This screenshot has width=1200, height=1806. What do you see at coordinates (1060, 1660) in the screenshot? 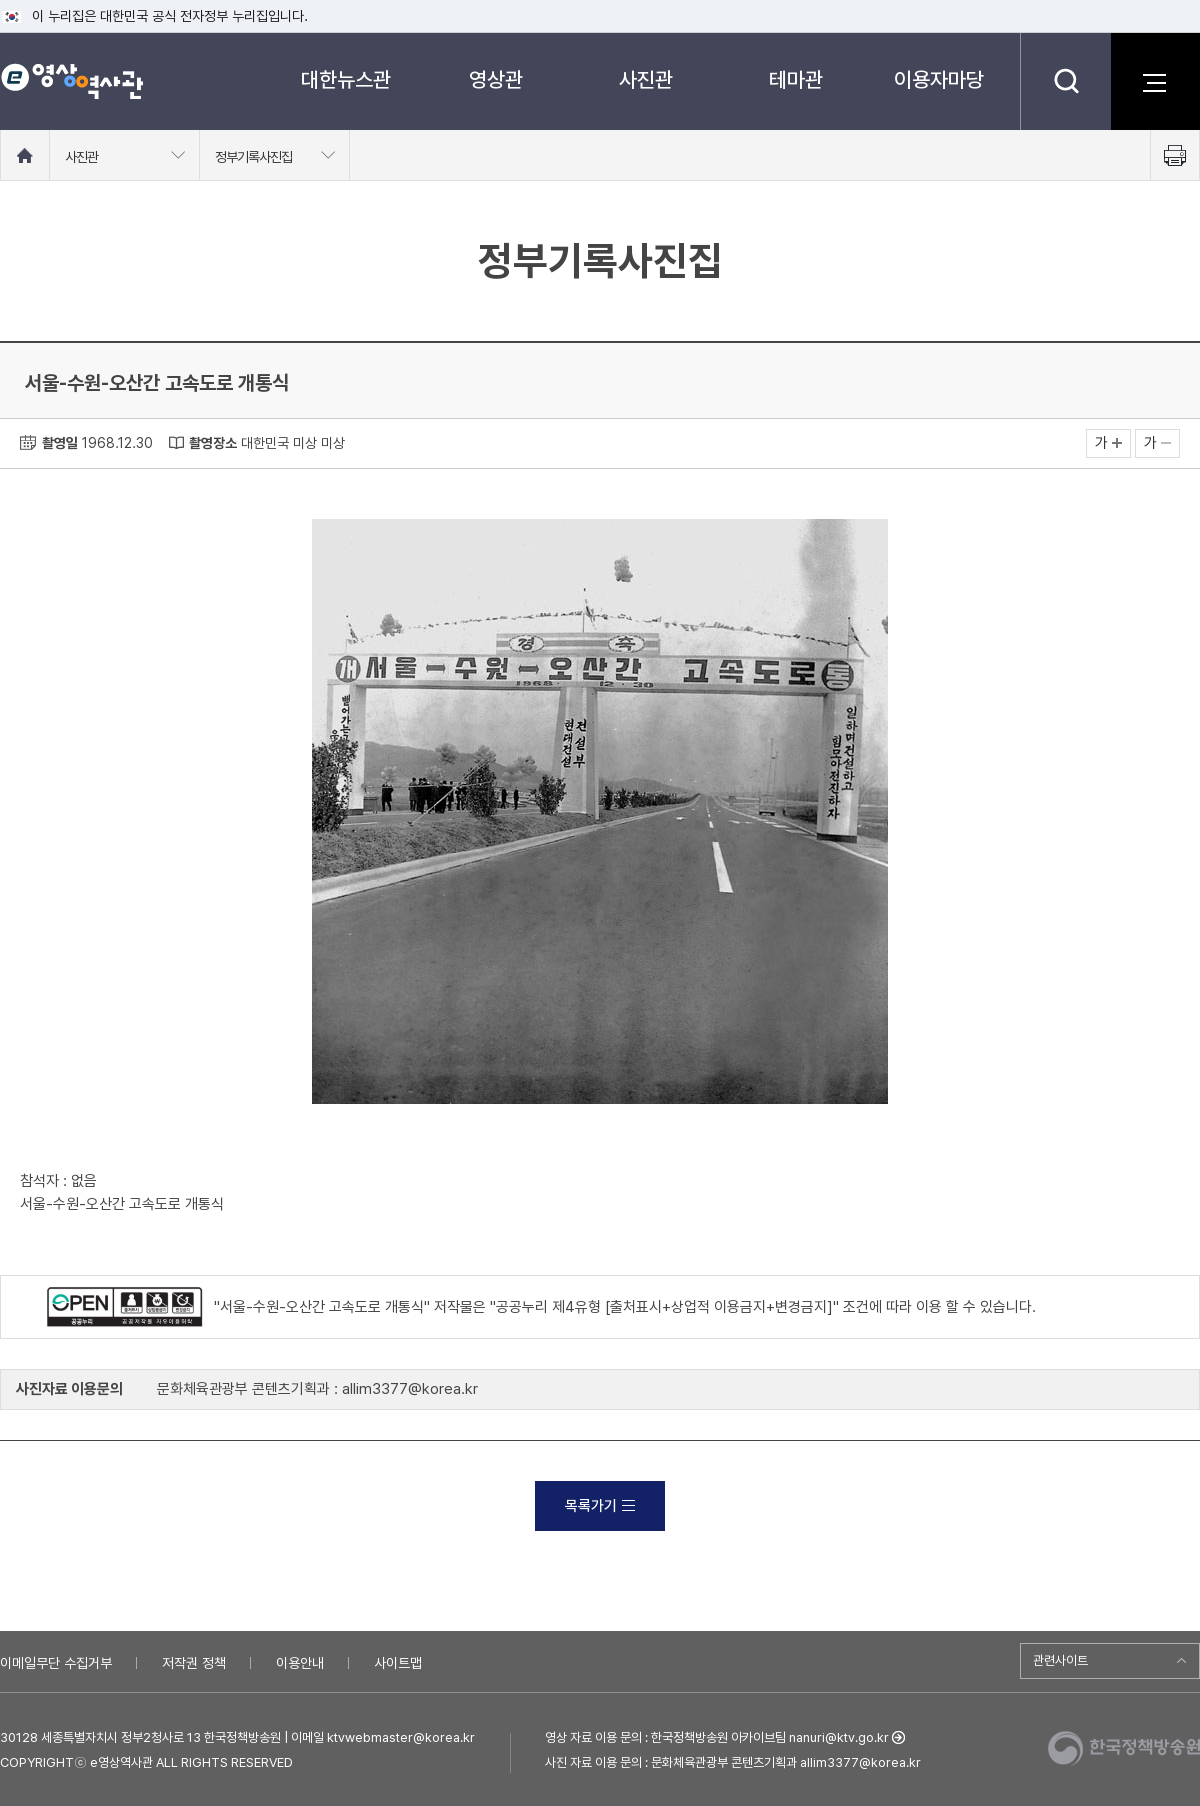
I see `관련사이트` at bounding box center [1060, 1660].